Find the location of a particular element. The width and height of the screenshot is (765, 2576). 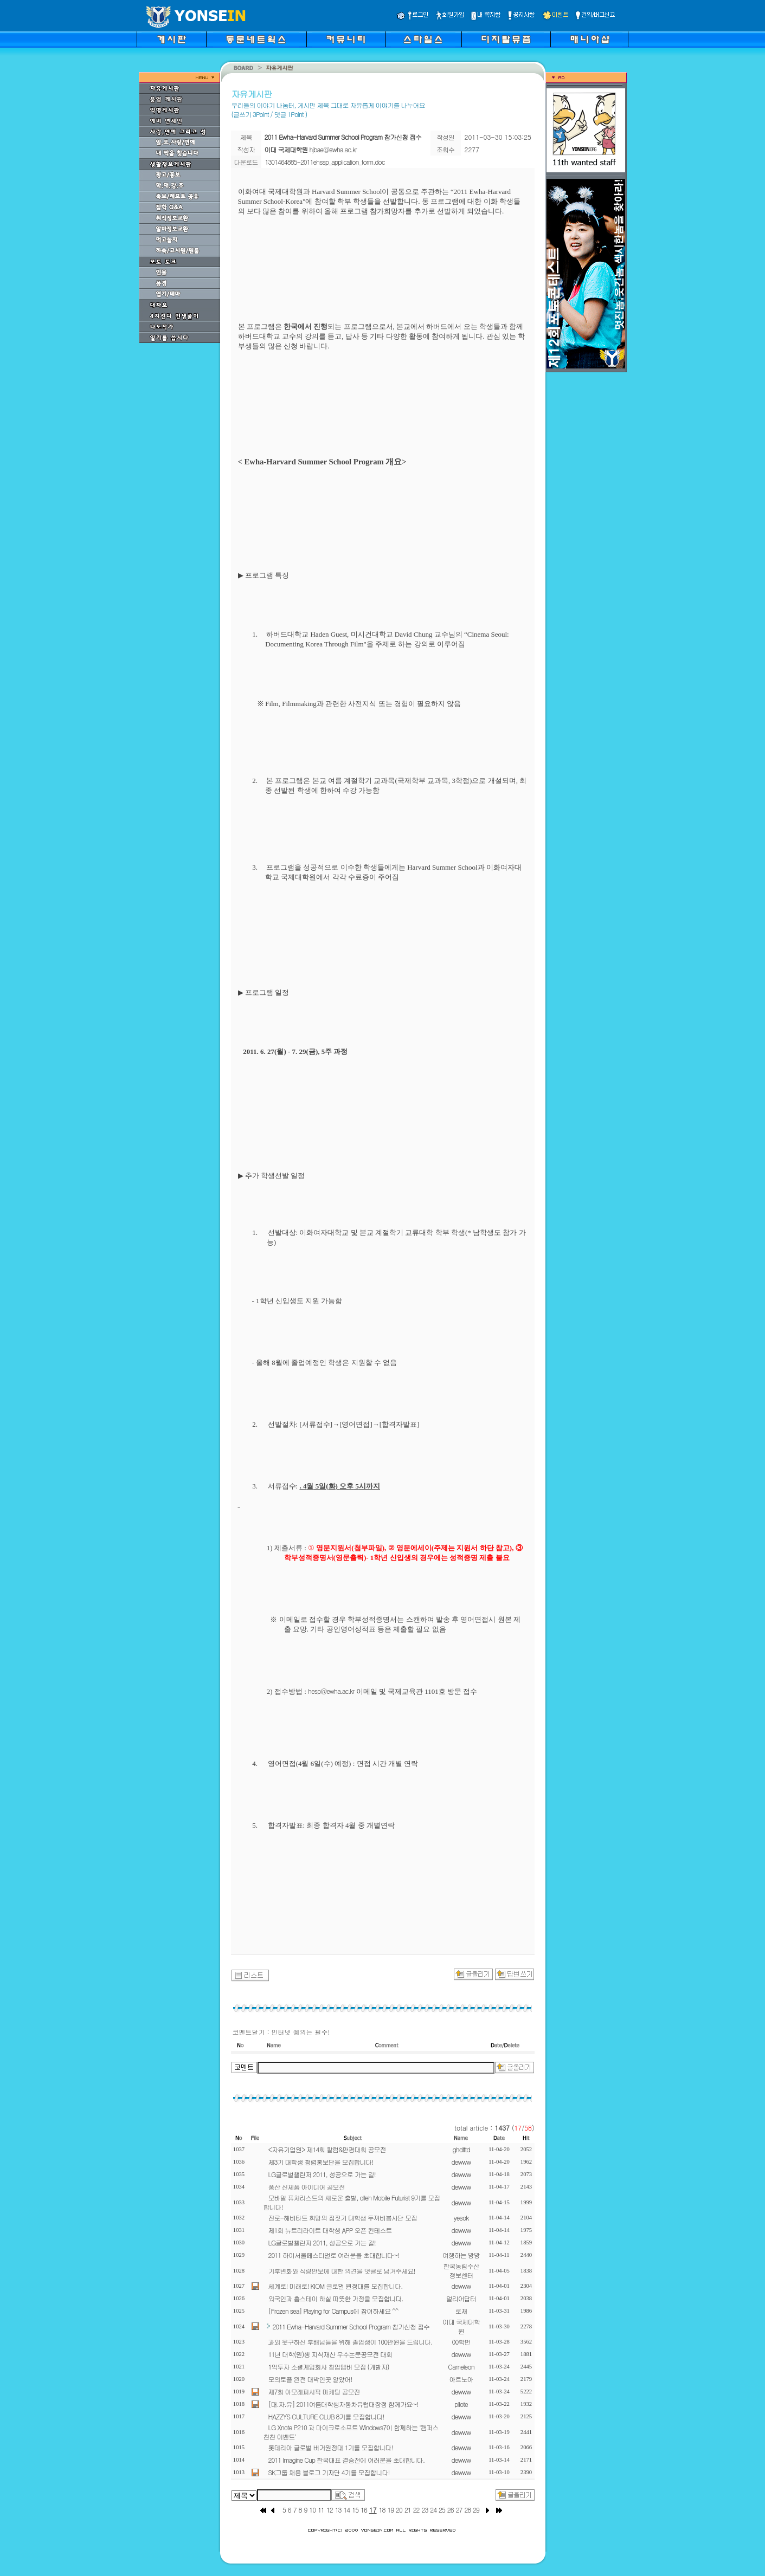

제7회 아모레퍼시픽 마케팅 공모전 is located at coordinates (314, 2391).